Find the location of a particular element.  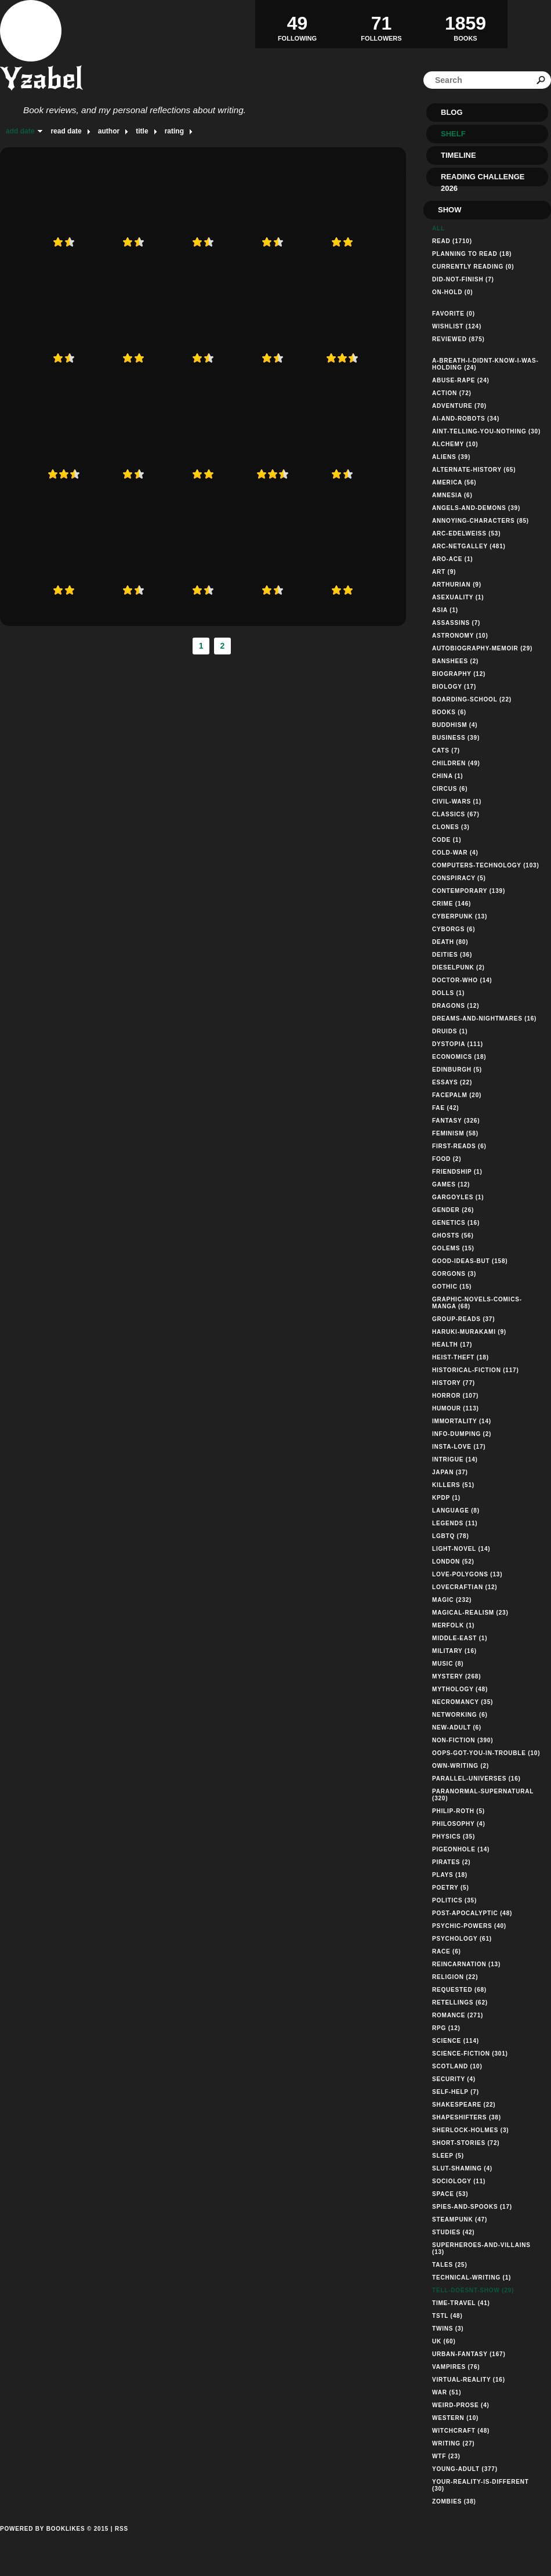

oops-got-you-in-trouble (10) is located at coordinates (486, 1753).